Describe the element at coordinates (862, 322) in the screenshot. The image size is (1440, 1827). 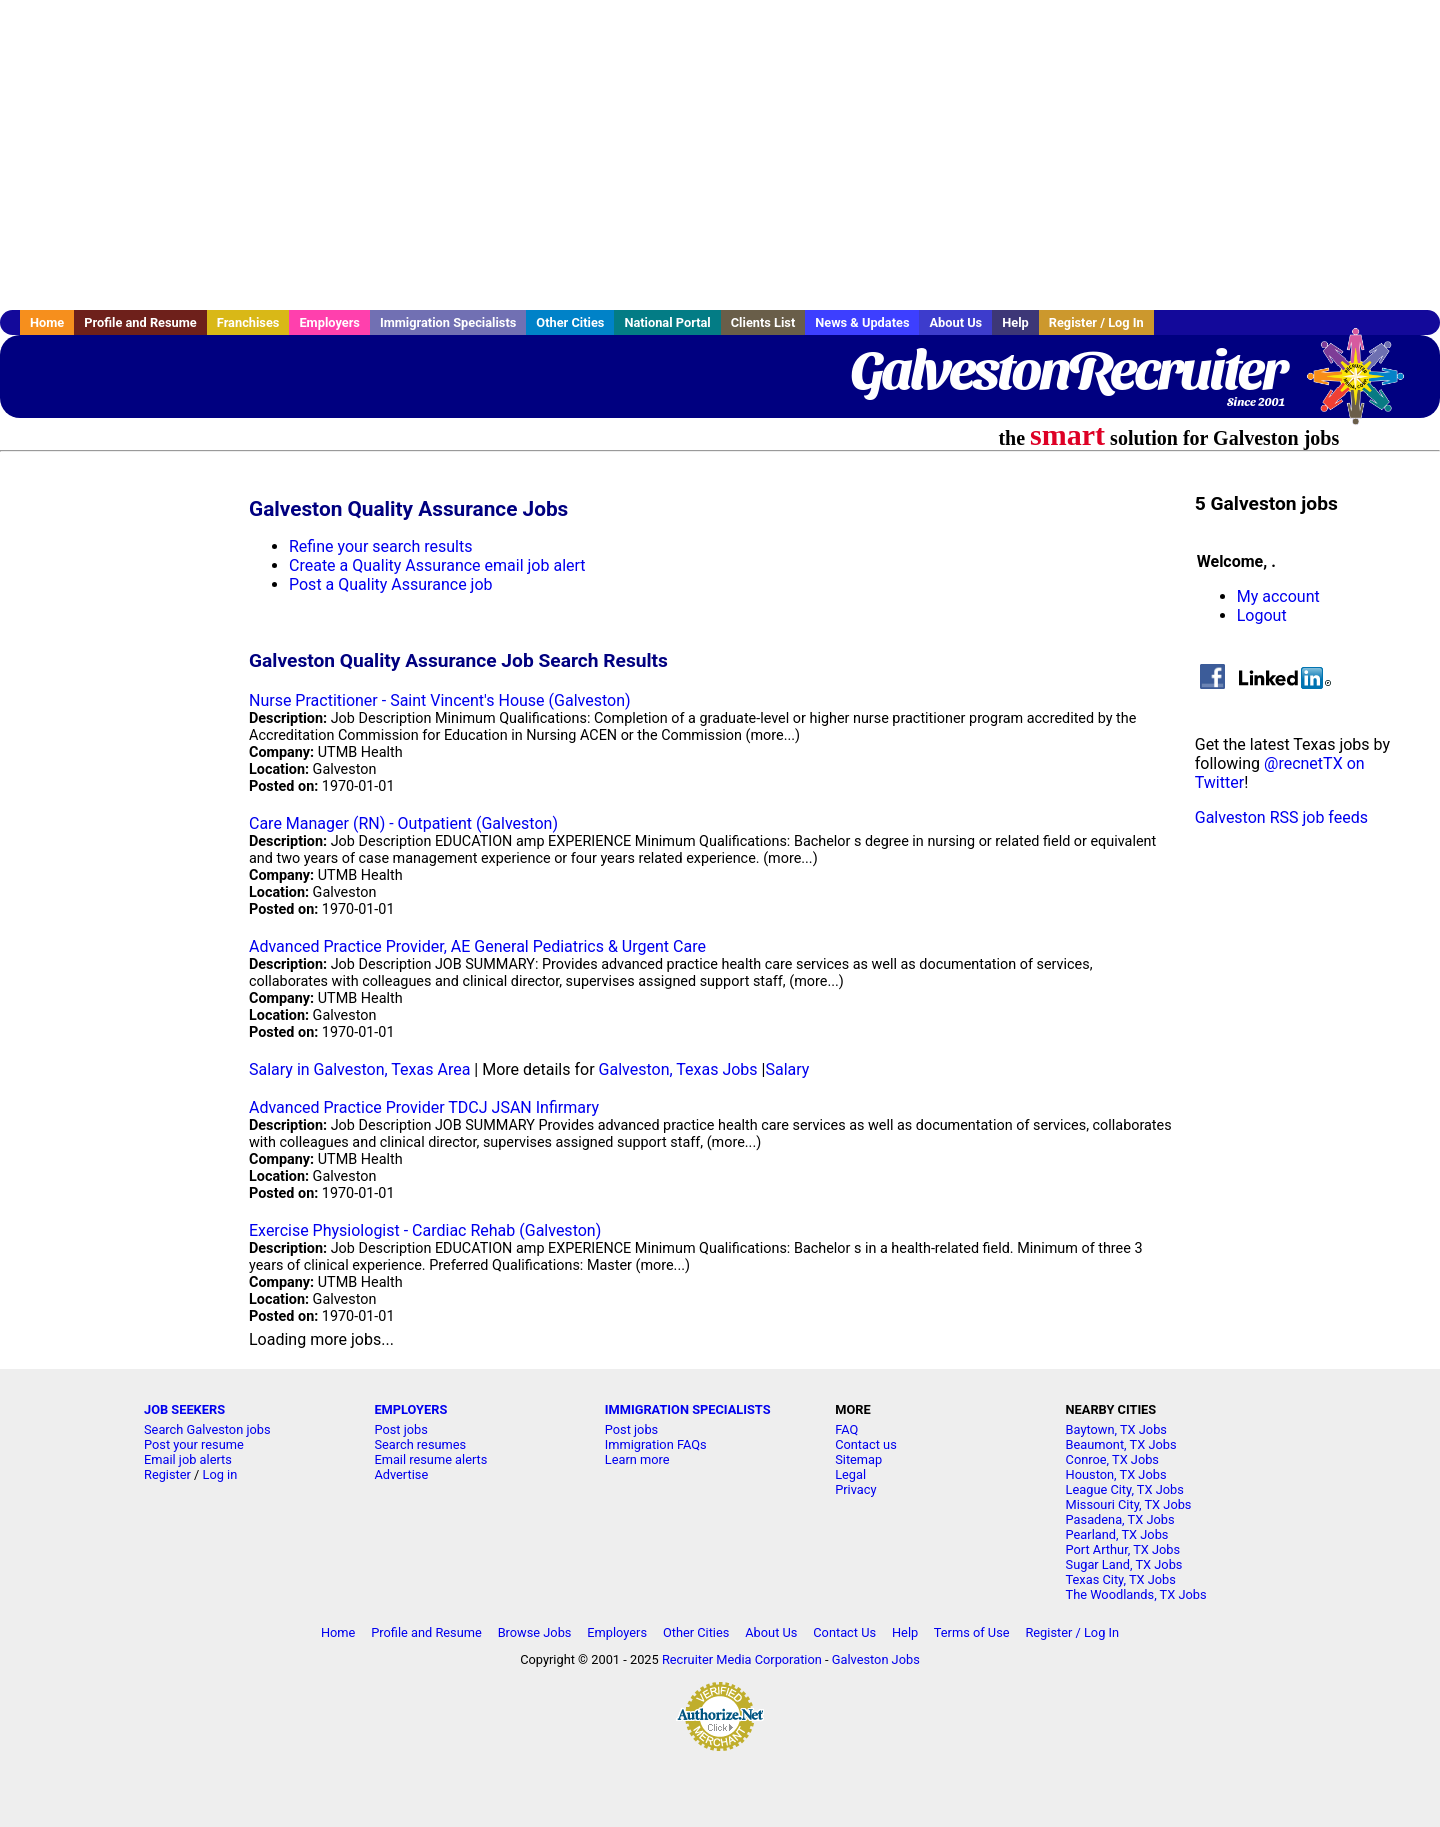
I see `News & Updates` at that location.